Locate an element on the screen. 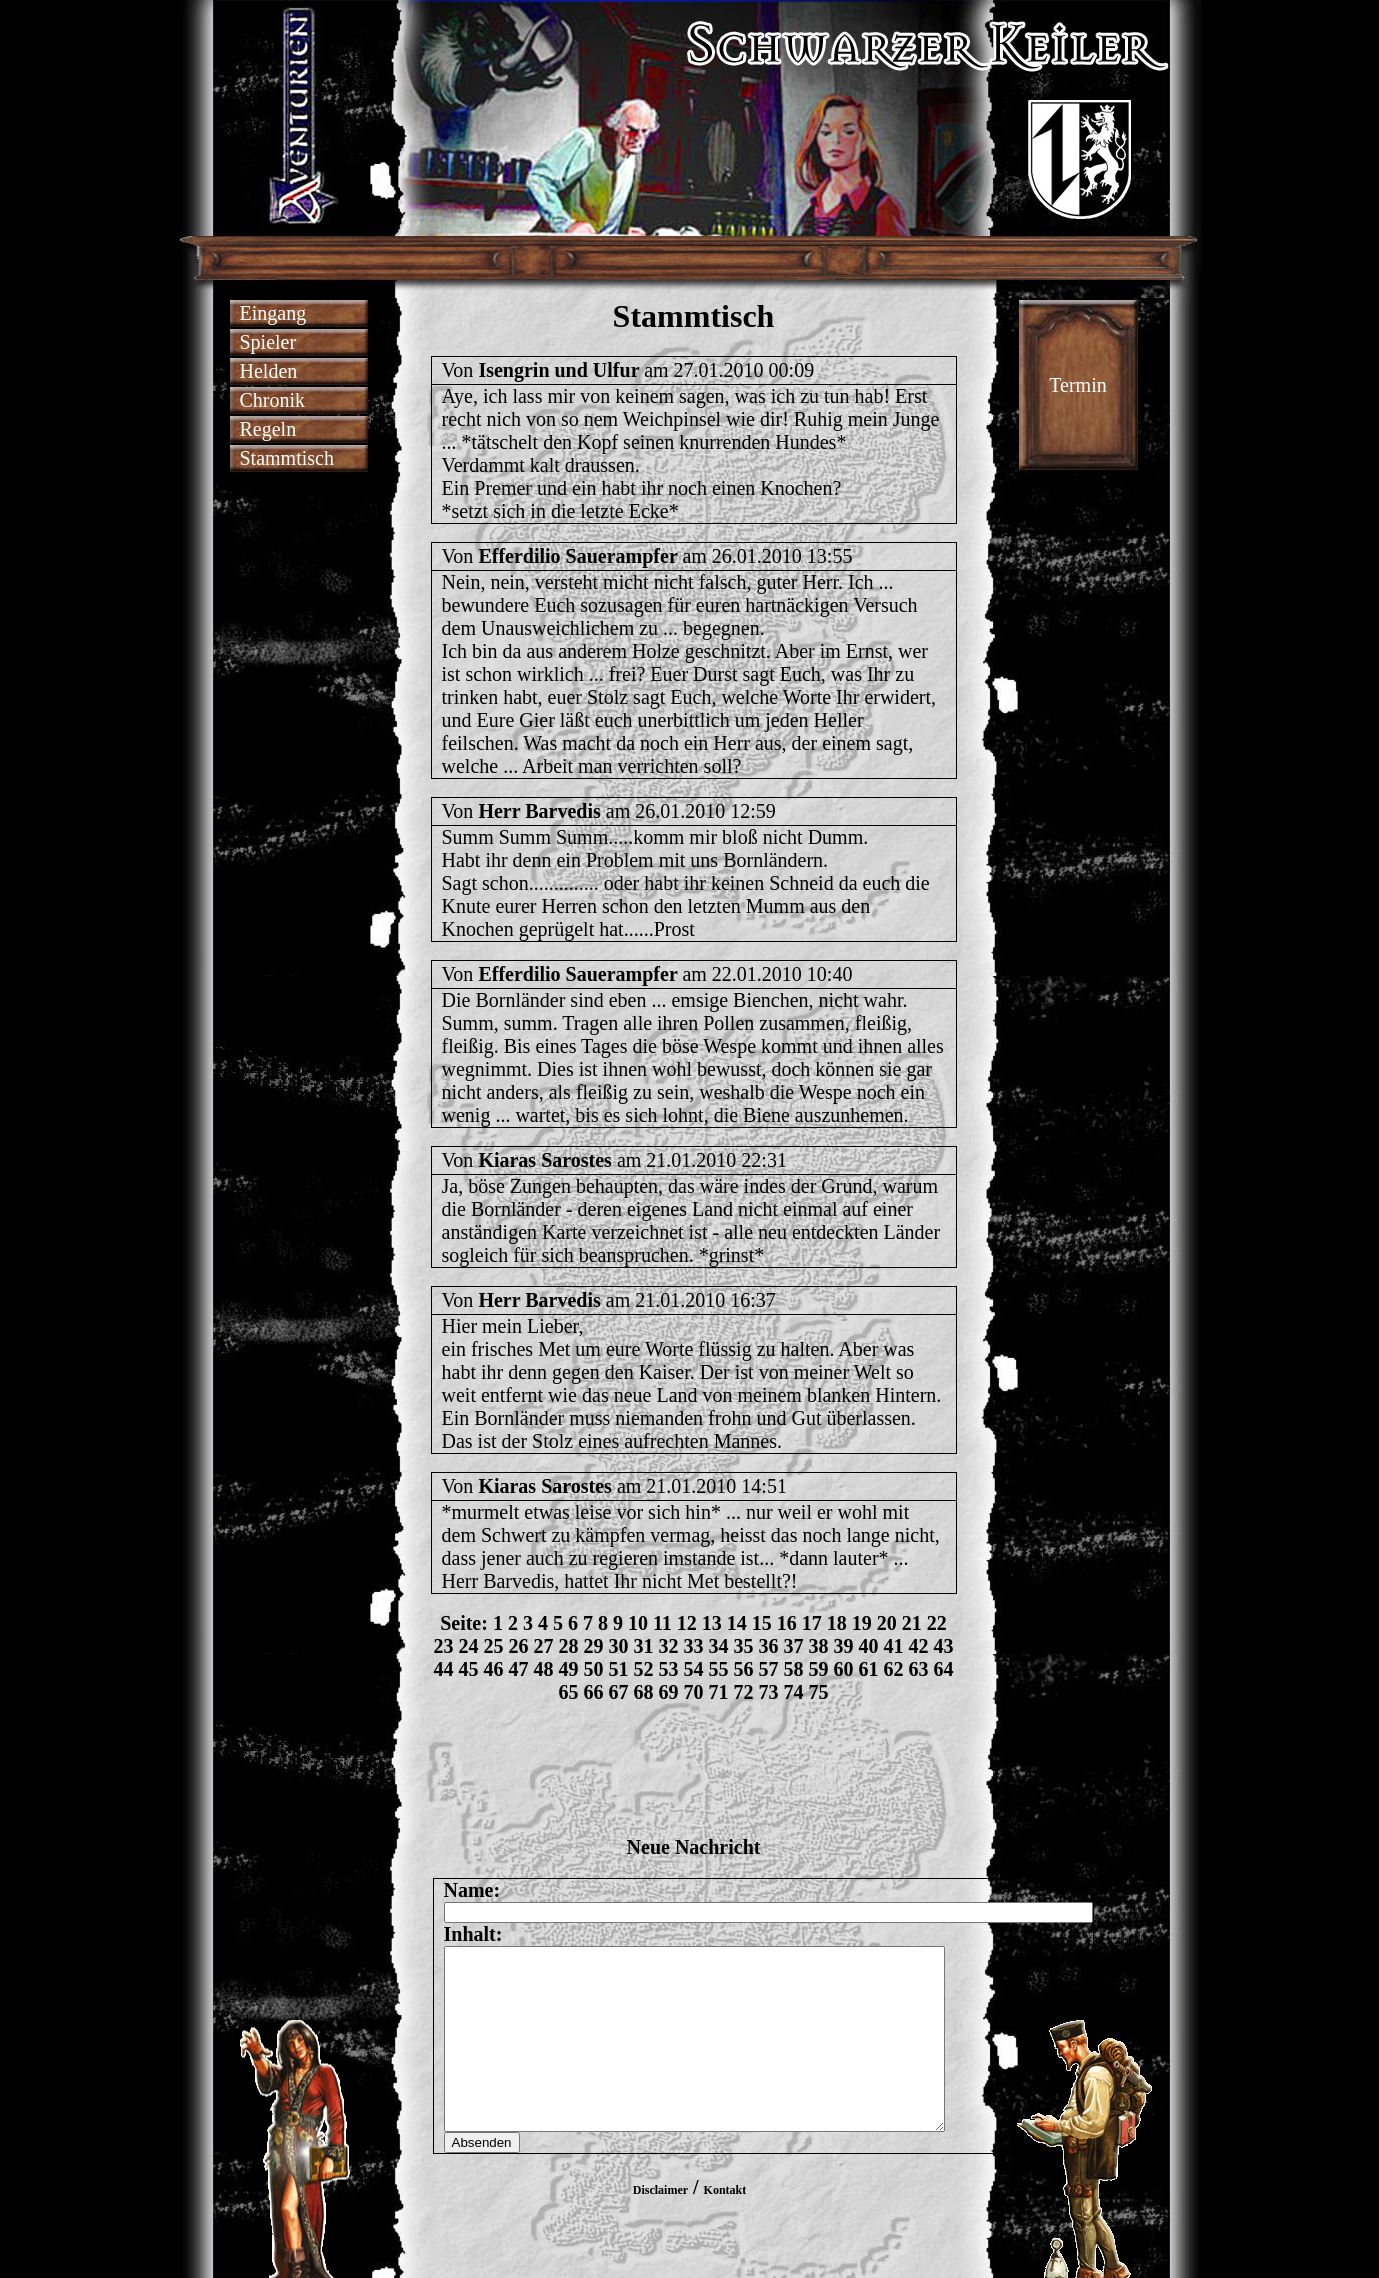 The height and width of the screenshot is (2278, 1379). 74 is located at coordinates (794, 1692).